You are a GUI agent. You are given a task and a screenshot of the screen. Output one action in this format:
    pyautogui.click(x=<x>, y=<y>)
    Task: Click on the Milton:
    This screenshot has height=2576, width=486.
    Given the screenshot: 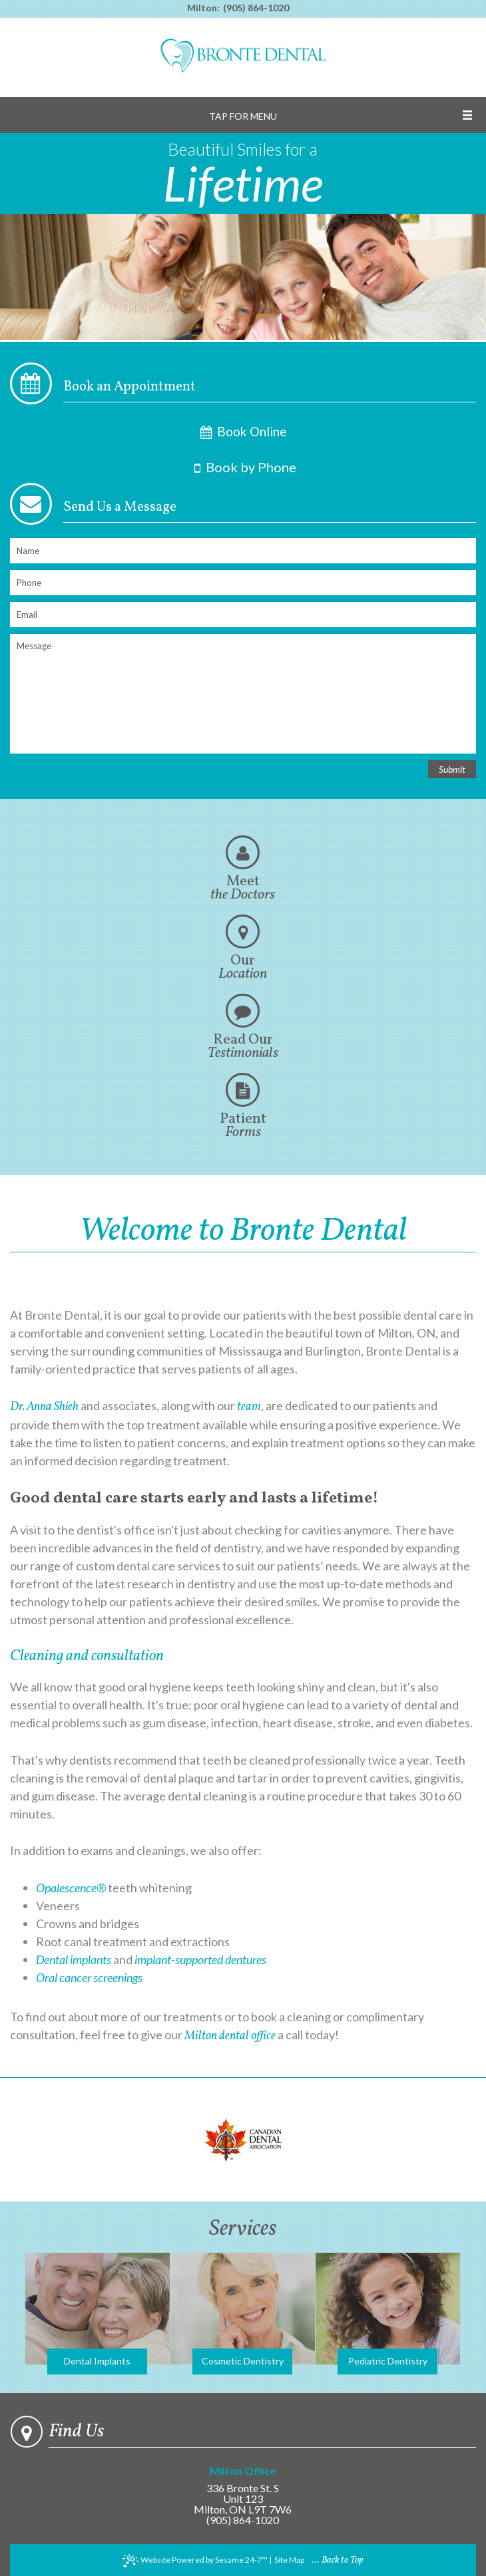 What is the action you would take?
    pyautogui.click(x=203, y=8)
    